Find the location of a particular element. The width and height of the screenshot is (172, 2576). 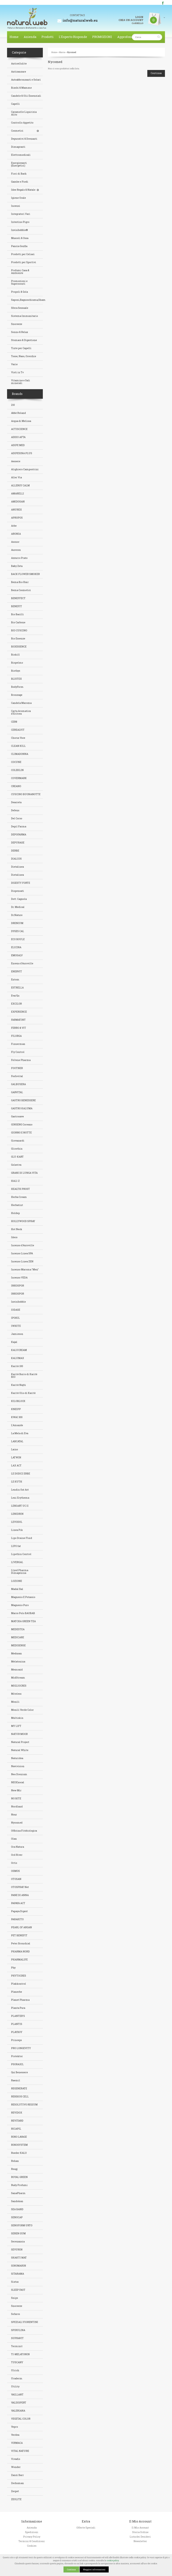

KWAI 300 is located at coordinates (17, 1417).